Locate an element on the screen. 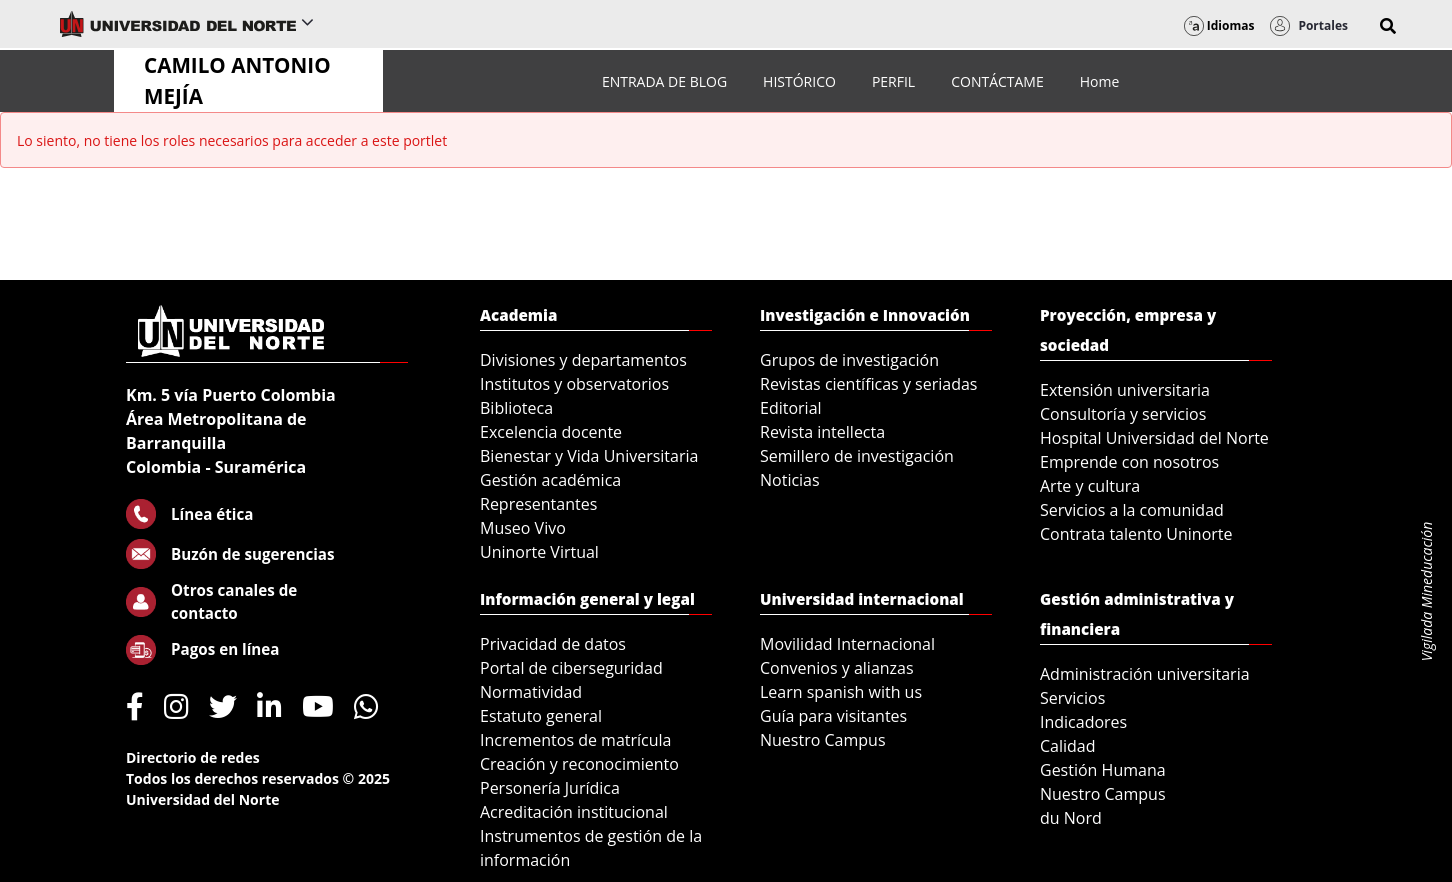 The image size is (1452, 882). Arte y cultura [menuitem] is located at coordinates (1090, 486).